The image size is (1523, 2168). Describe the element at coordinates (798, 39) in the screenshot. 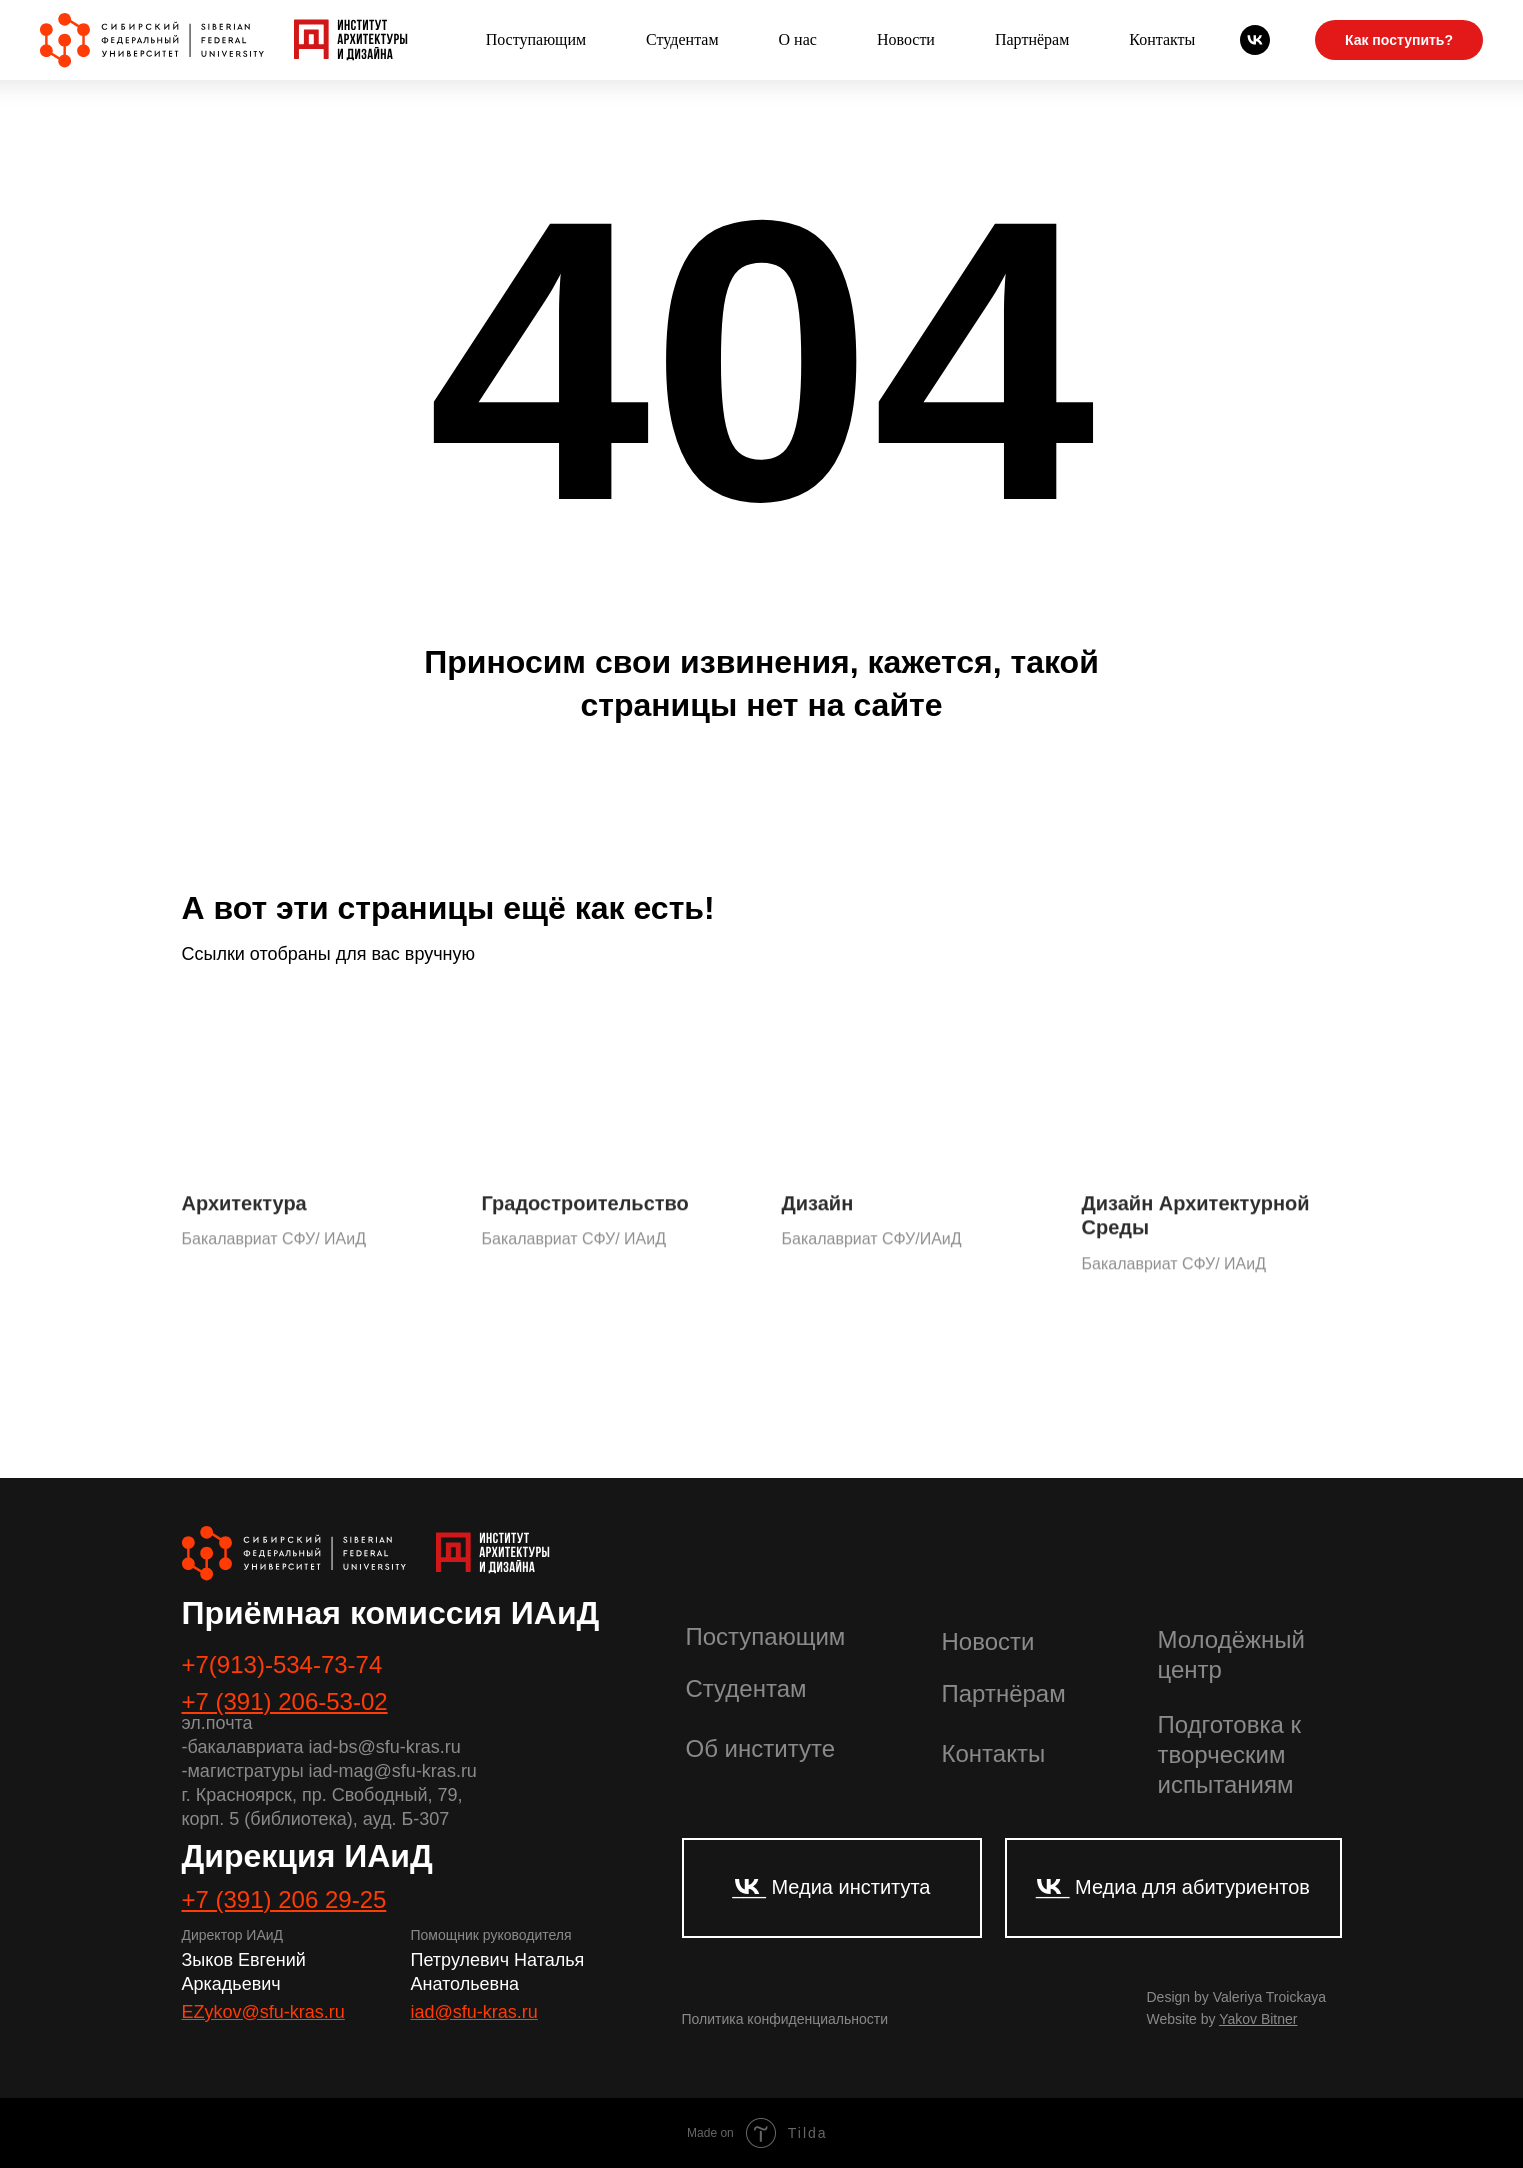

I see `О нас` at that location.